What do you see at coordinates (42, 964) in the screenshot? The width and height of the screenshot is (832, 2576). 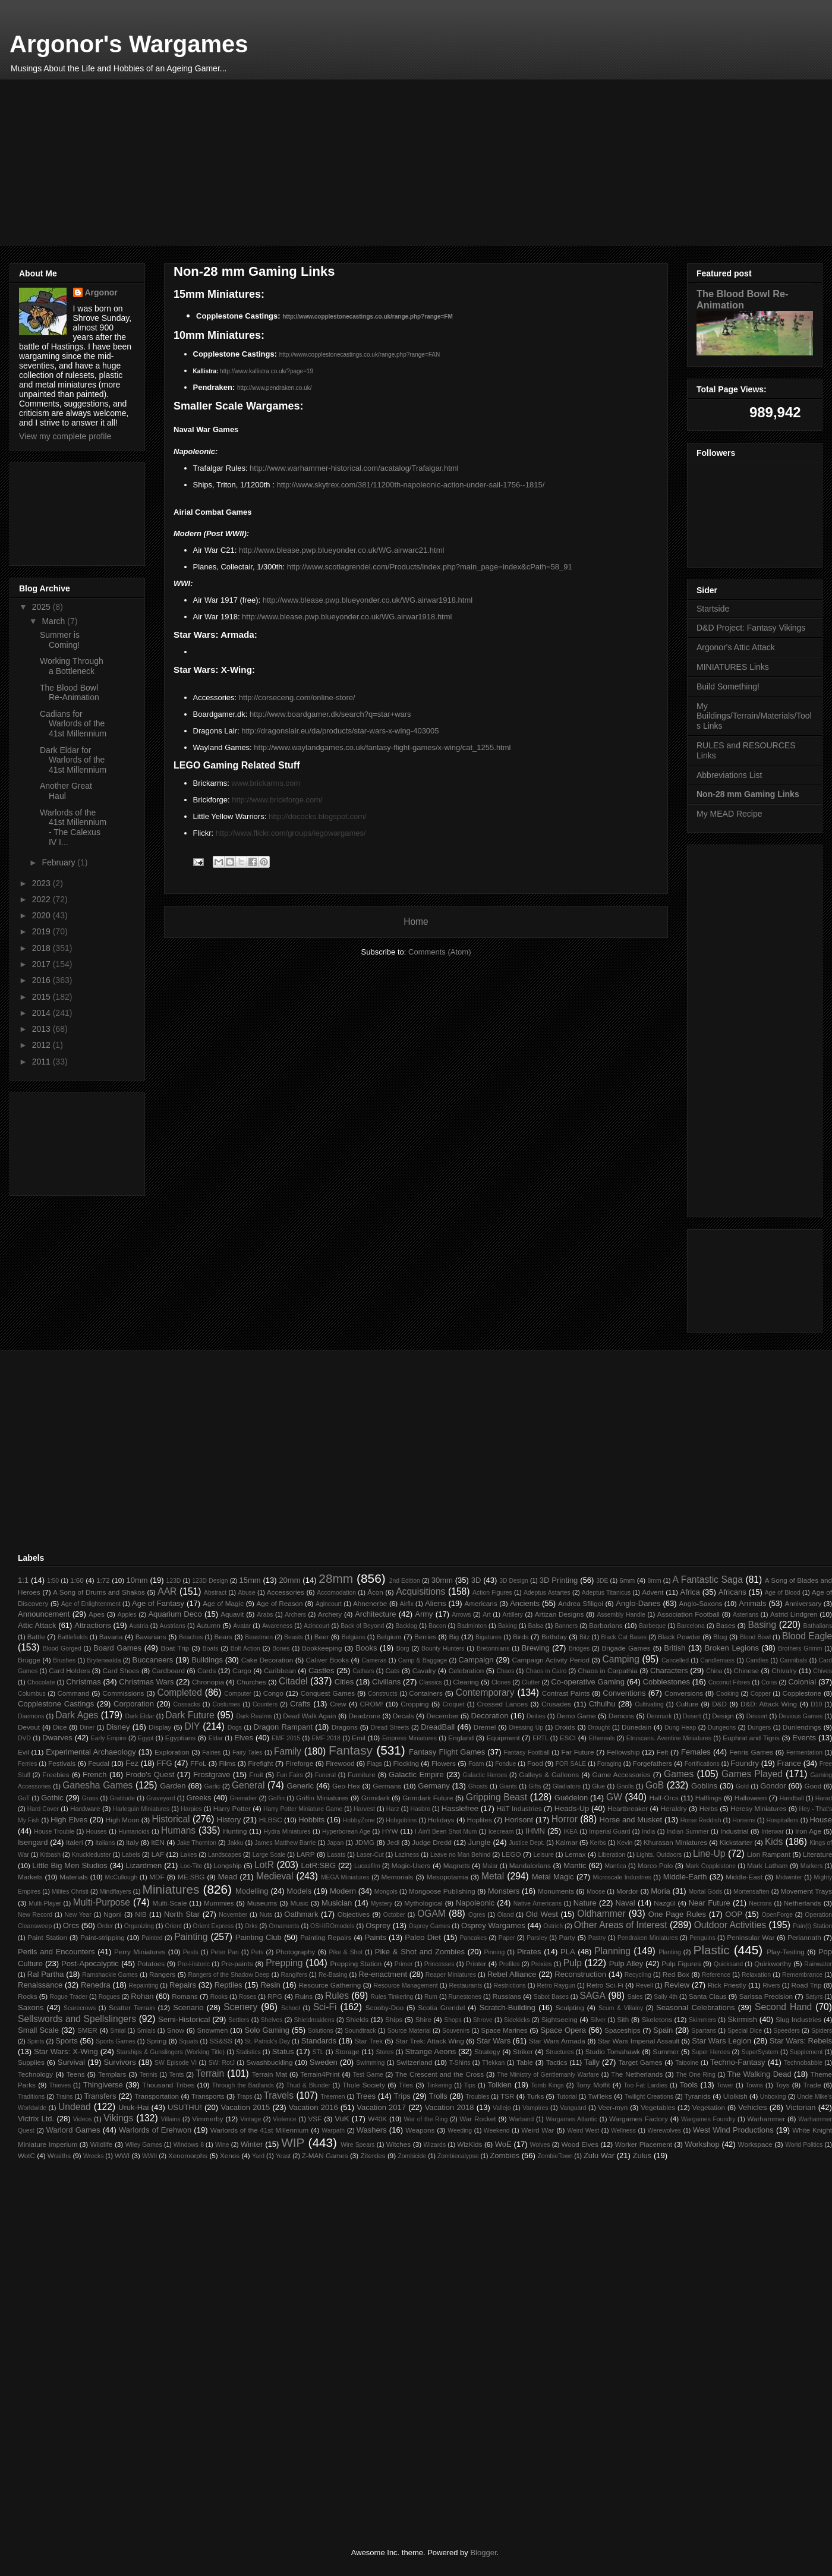 I see `2017` at bounding box center [42, 964].